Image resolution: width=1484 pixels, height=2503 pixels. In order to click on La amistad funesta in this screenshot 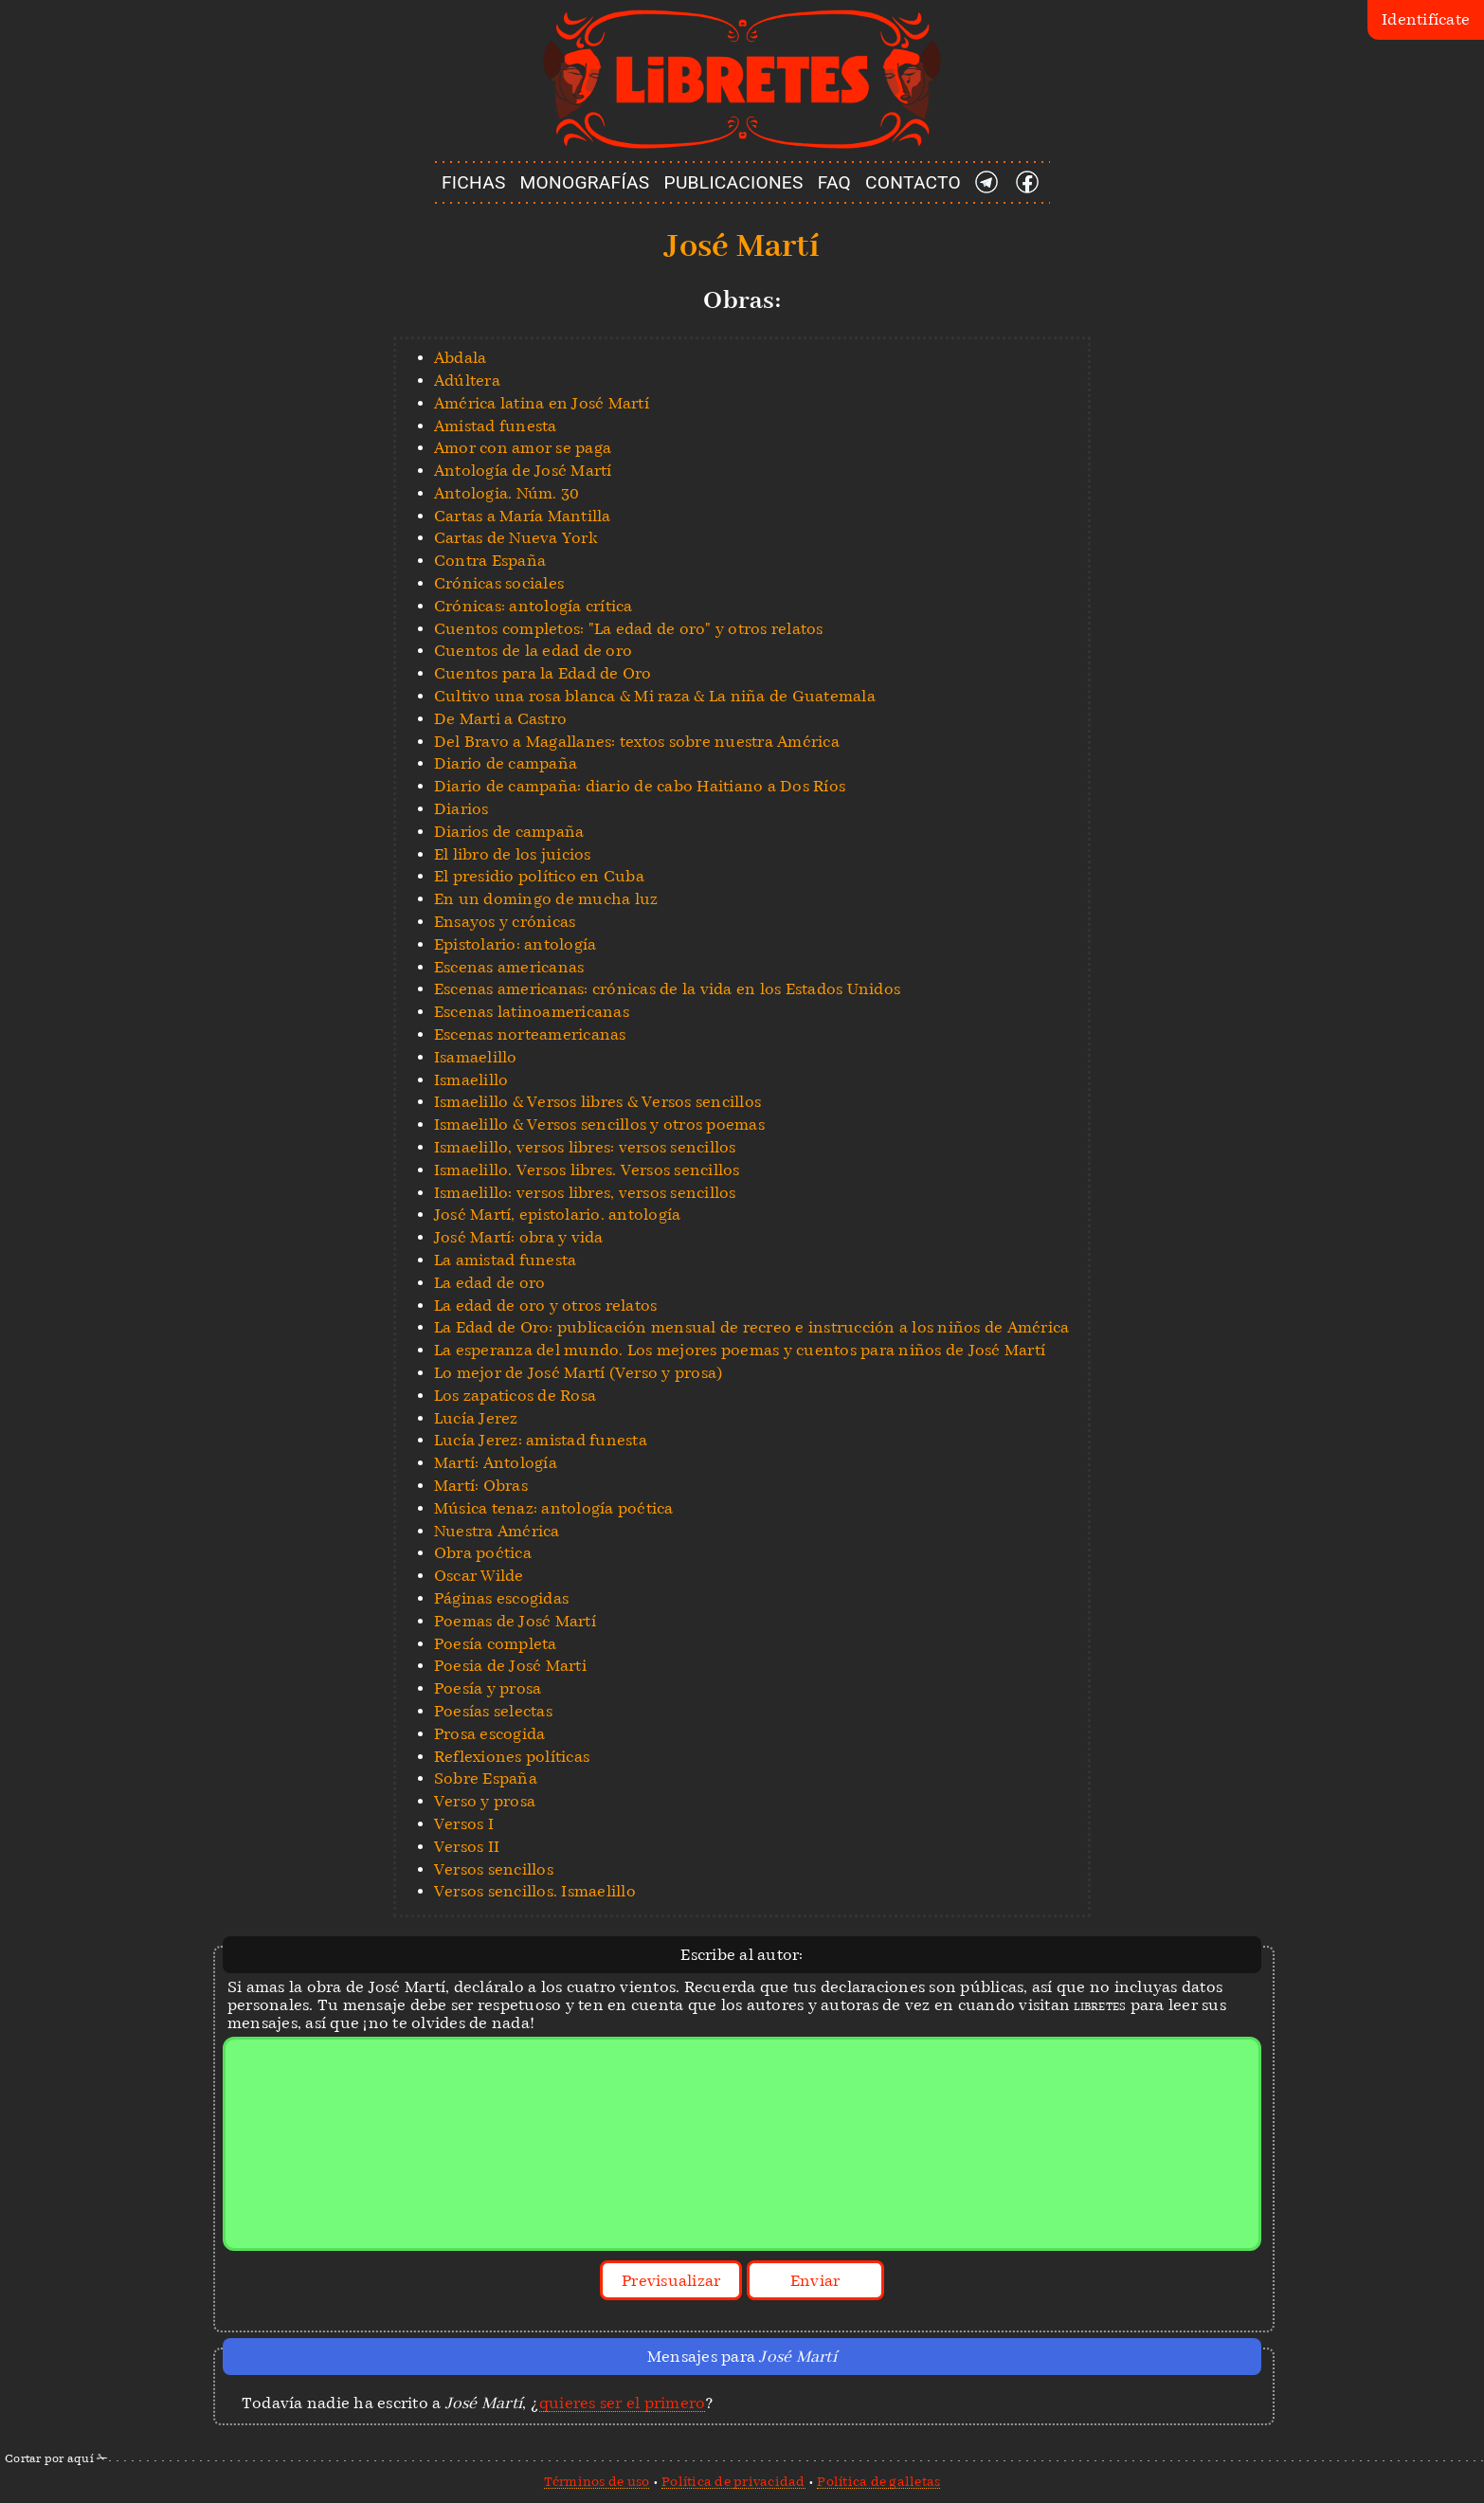, I will do `click(505, 1260)`.